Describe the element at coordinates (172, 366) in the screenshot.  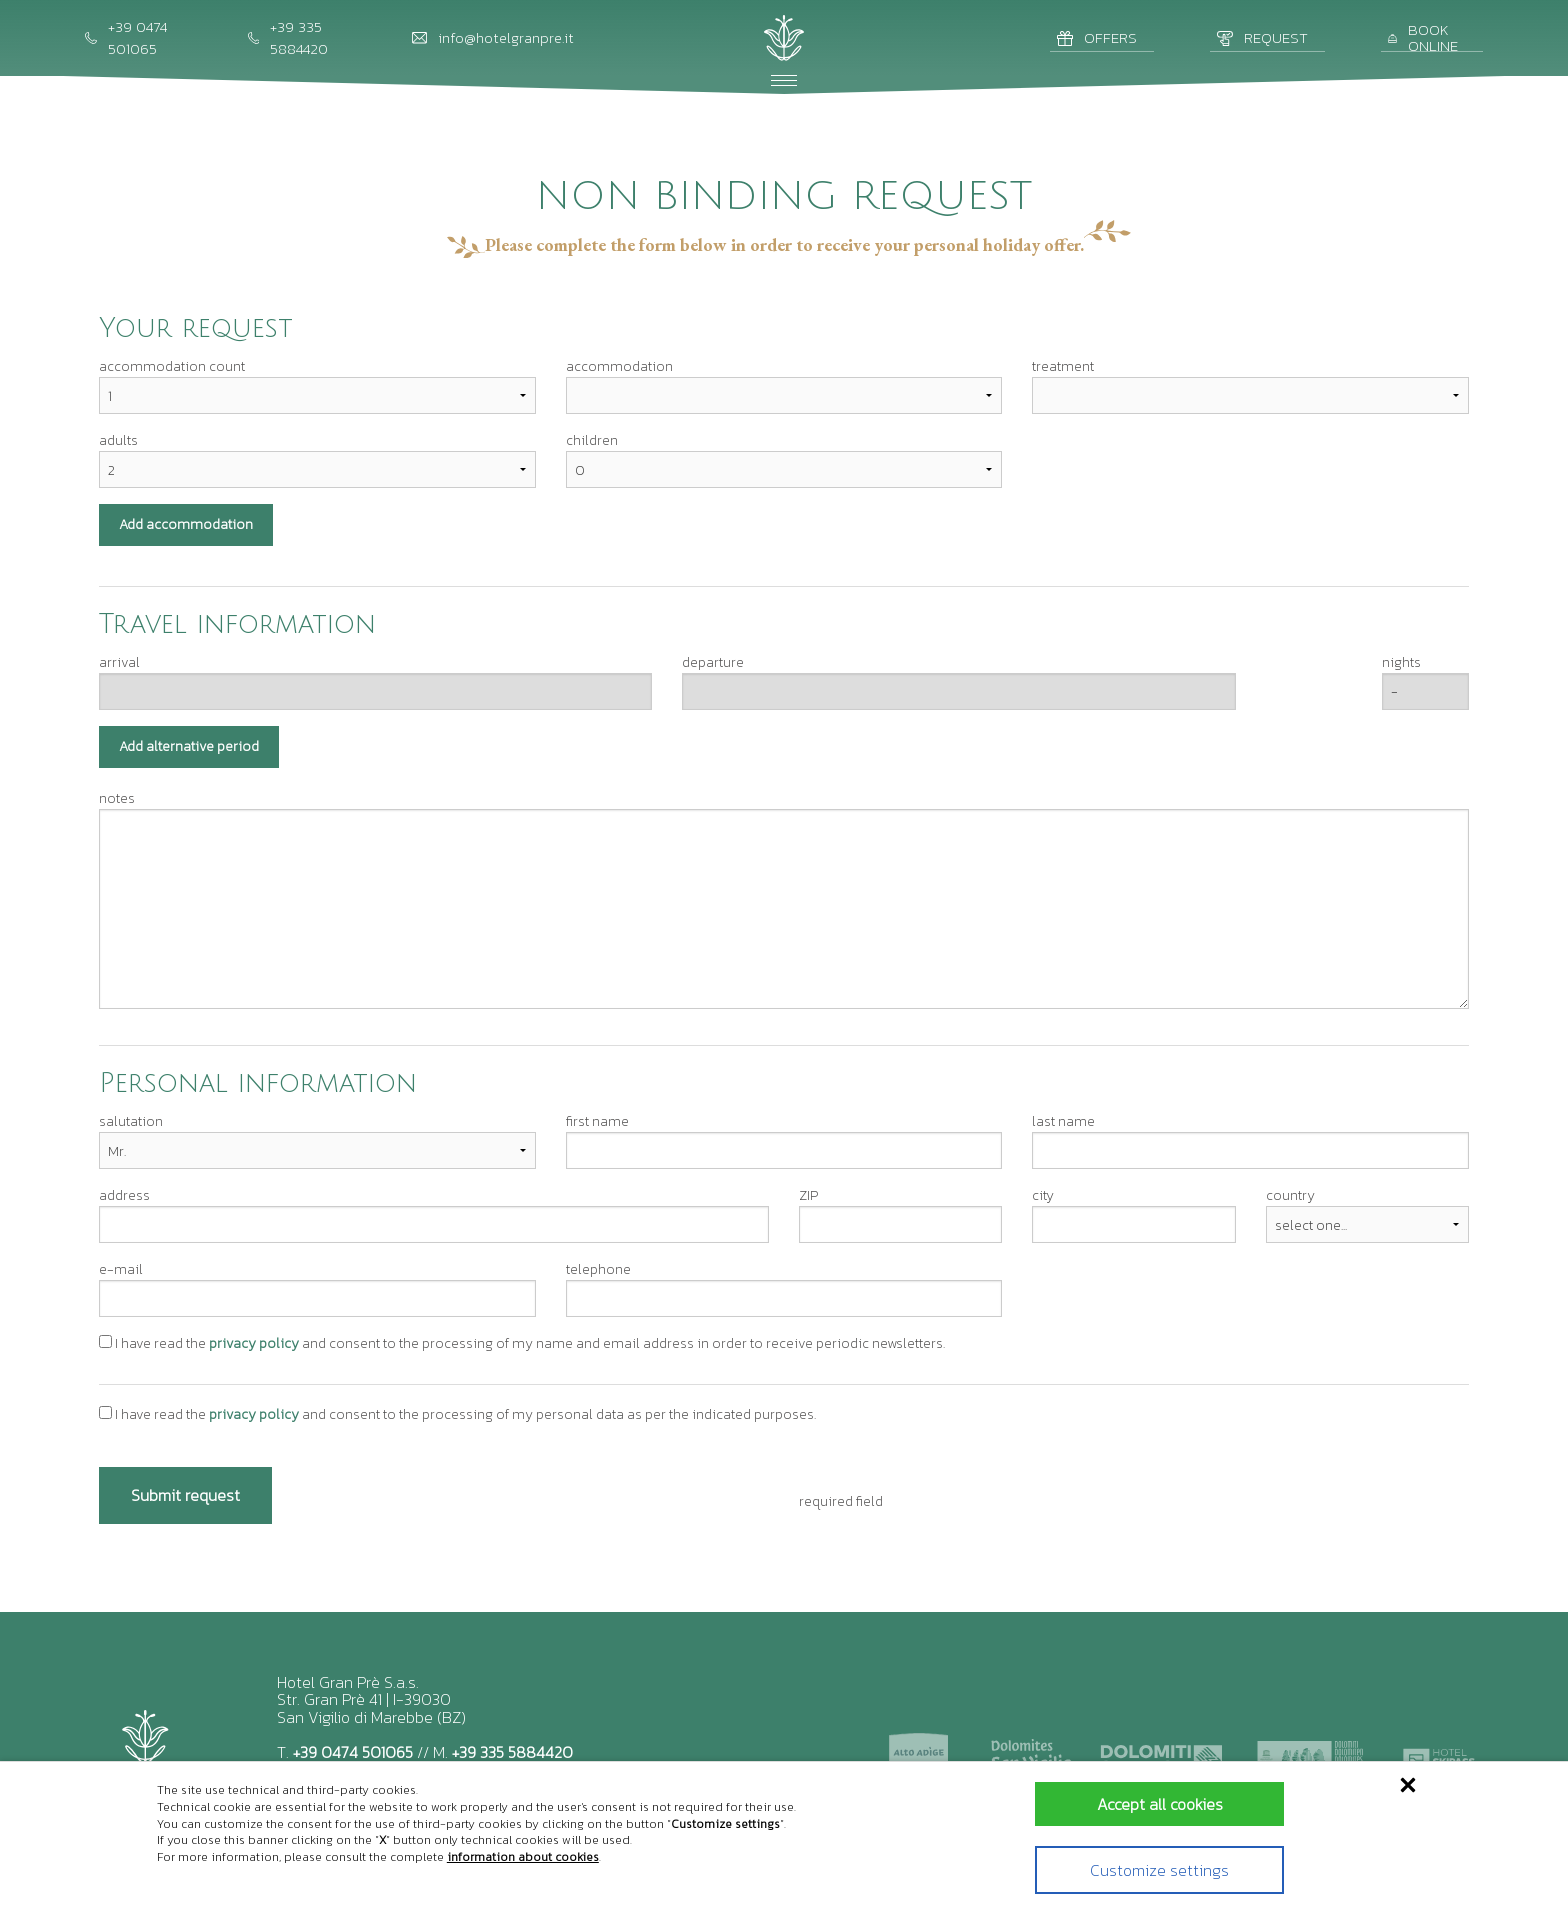
I see `accommodation count` at that location.